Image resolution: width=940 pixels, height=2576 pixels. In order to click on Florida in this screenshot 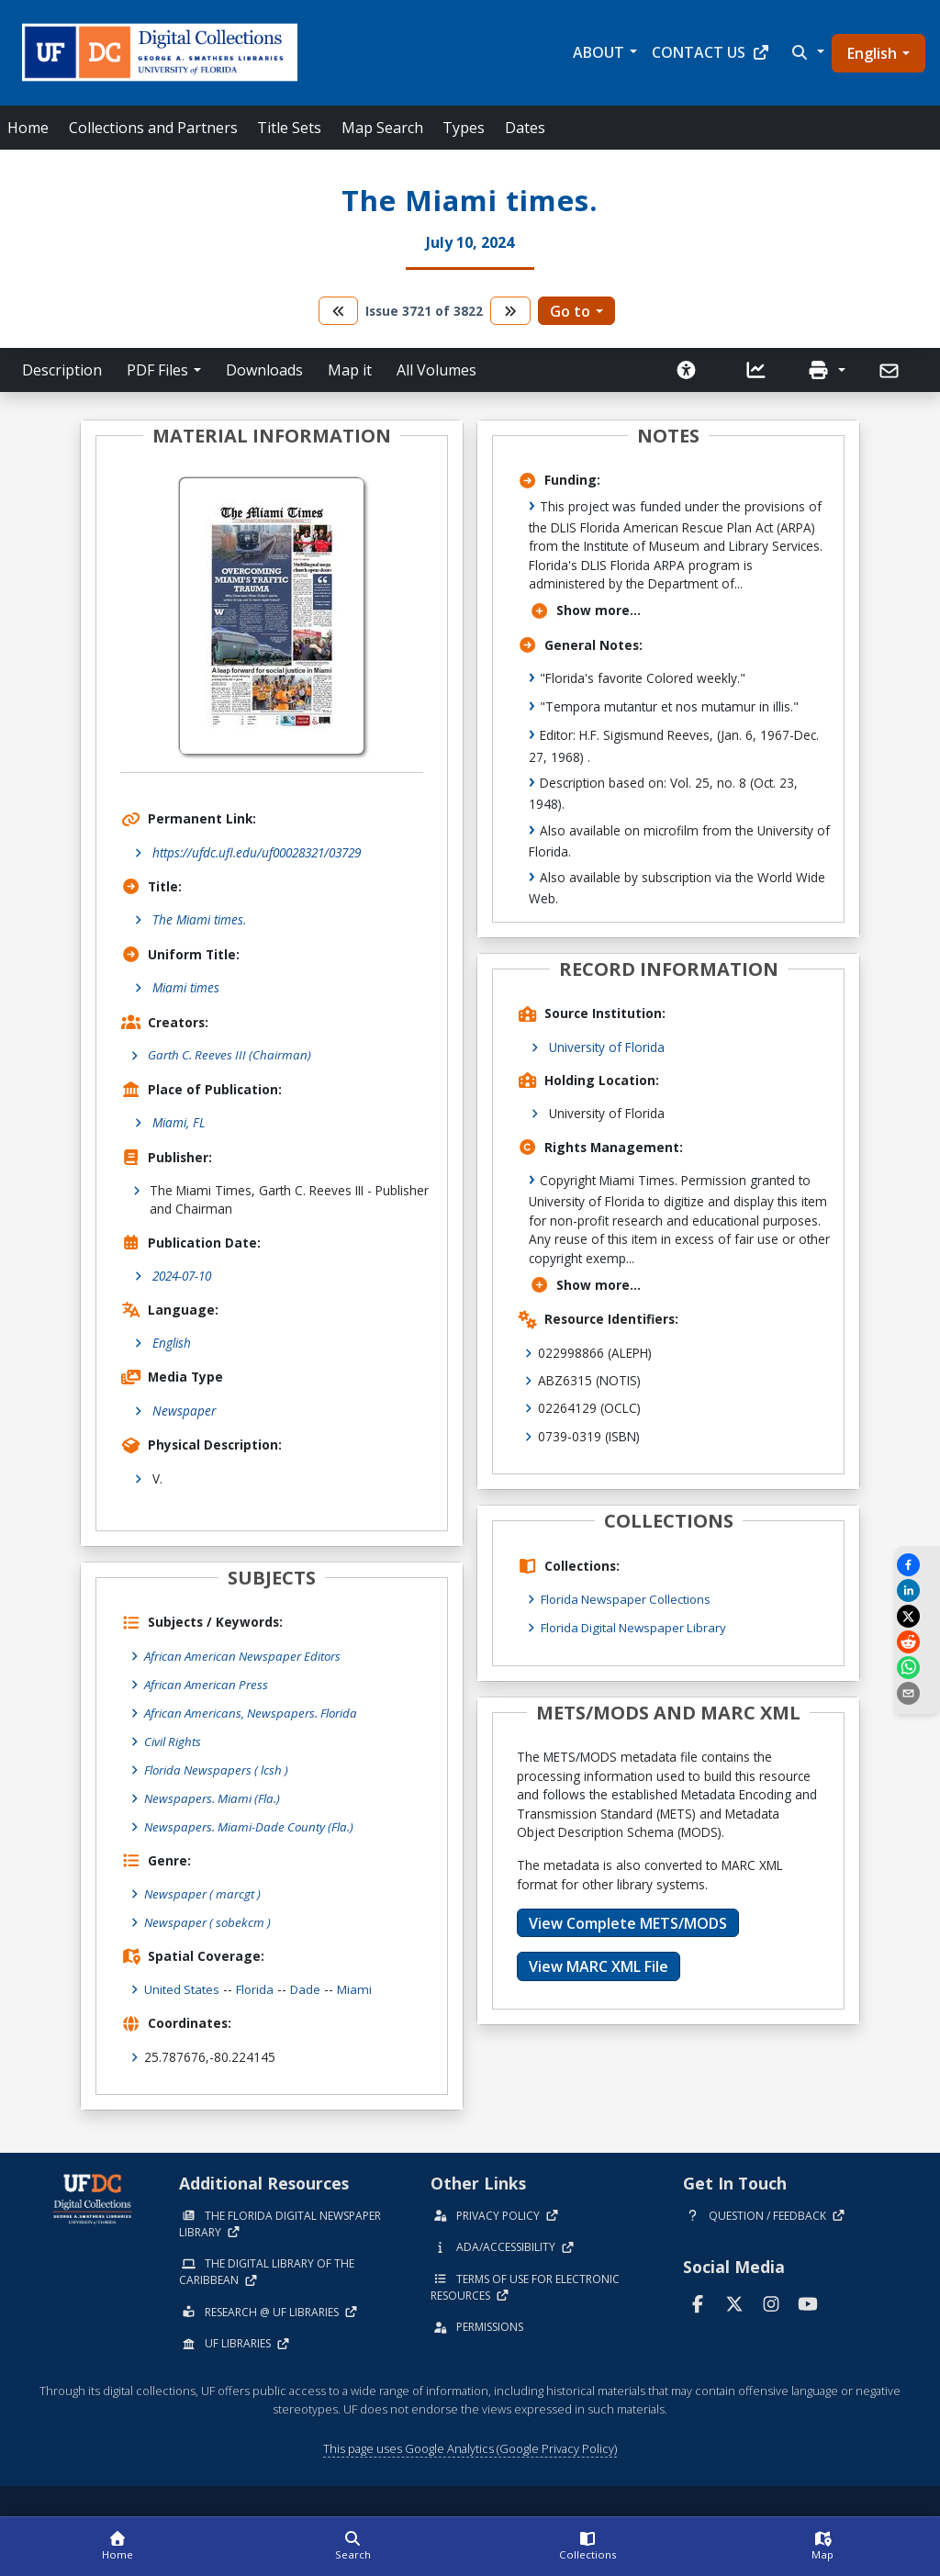, I will do `click(256, 1984)`.